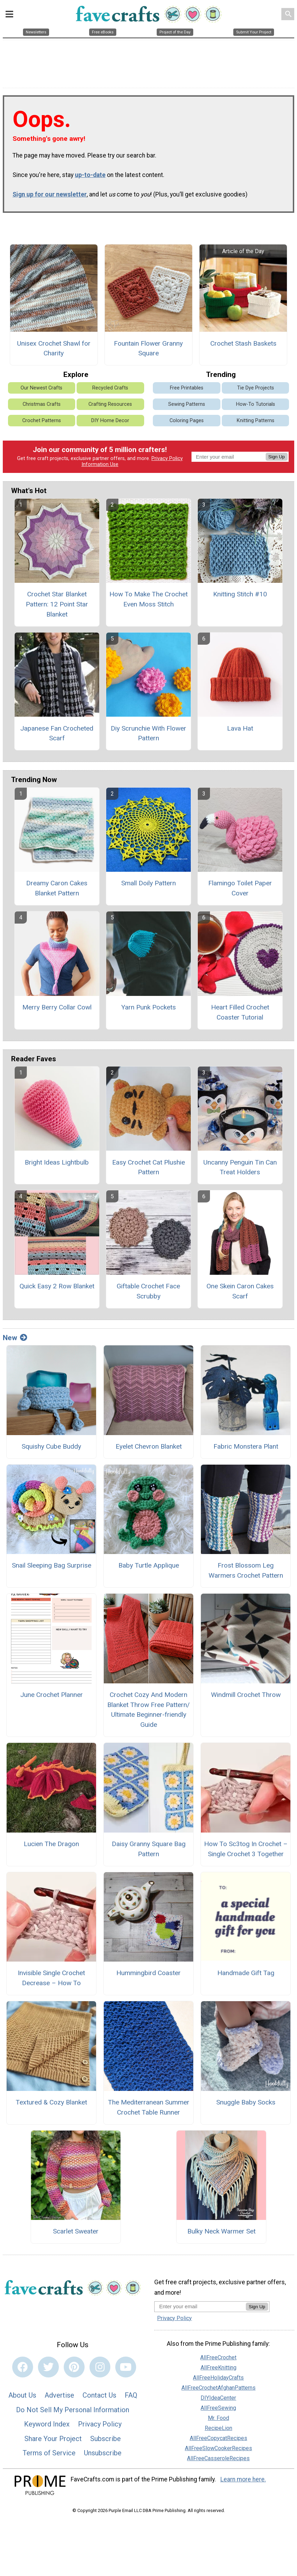 This screenshot has height=2576, width=297. Describe the element at coordinates (246, 1570) in the screenshot. I see `Frost Blossom Leg Warmers Crochet Pattern` at that location.